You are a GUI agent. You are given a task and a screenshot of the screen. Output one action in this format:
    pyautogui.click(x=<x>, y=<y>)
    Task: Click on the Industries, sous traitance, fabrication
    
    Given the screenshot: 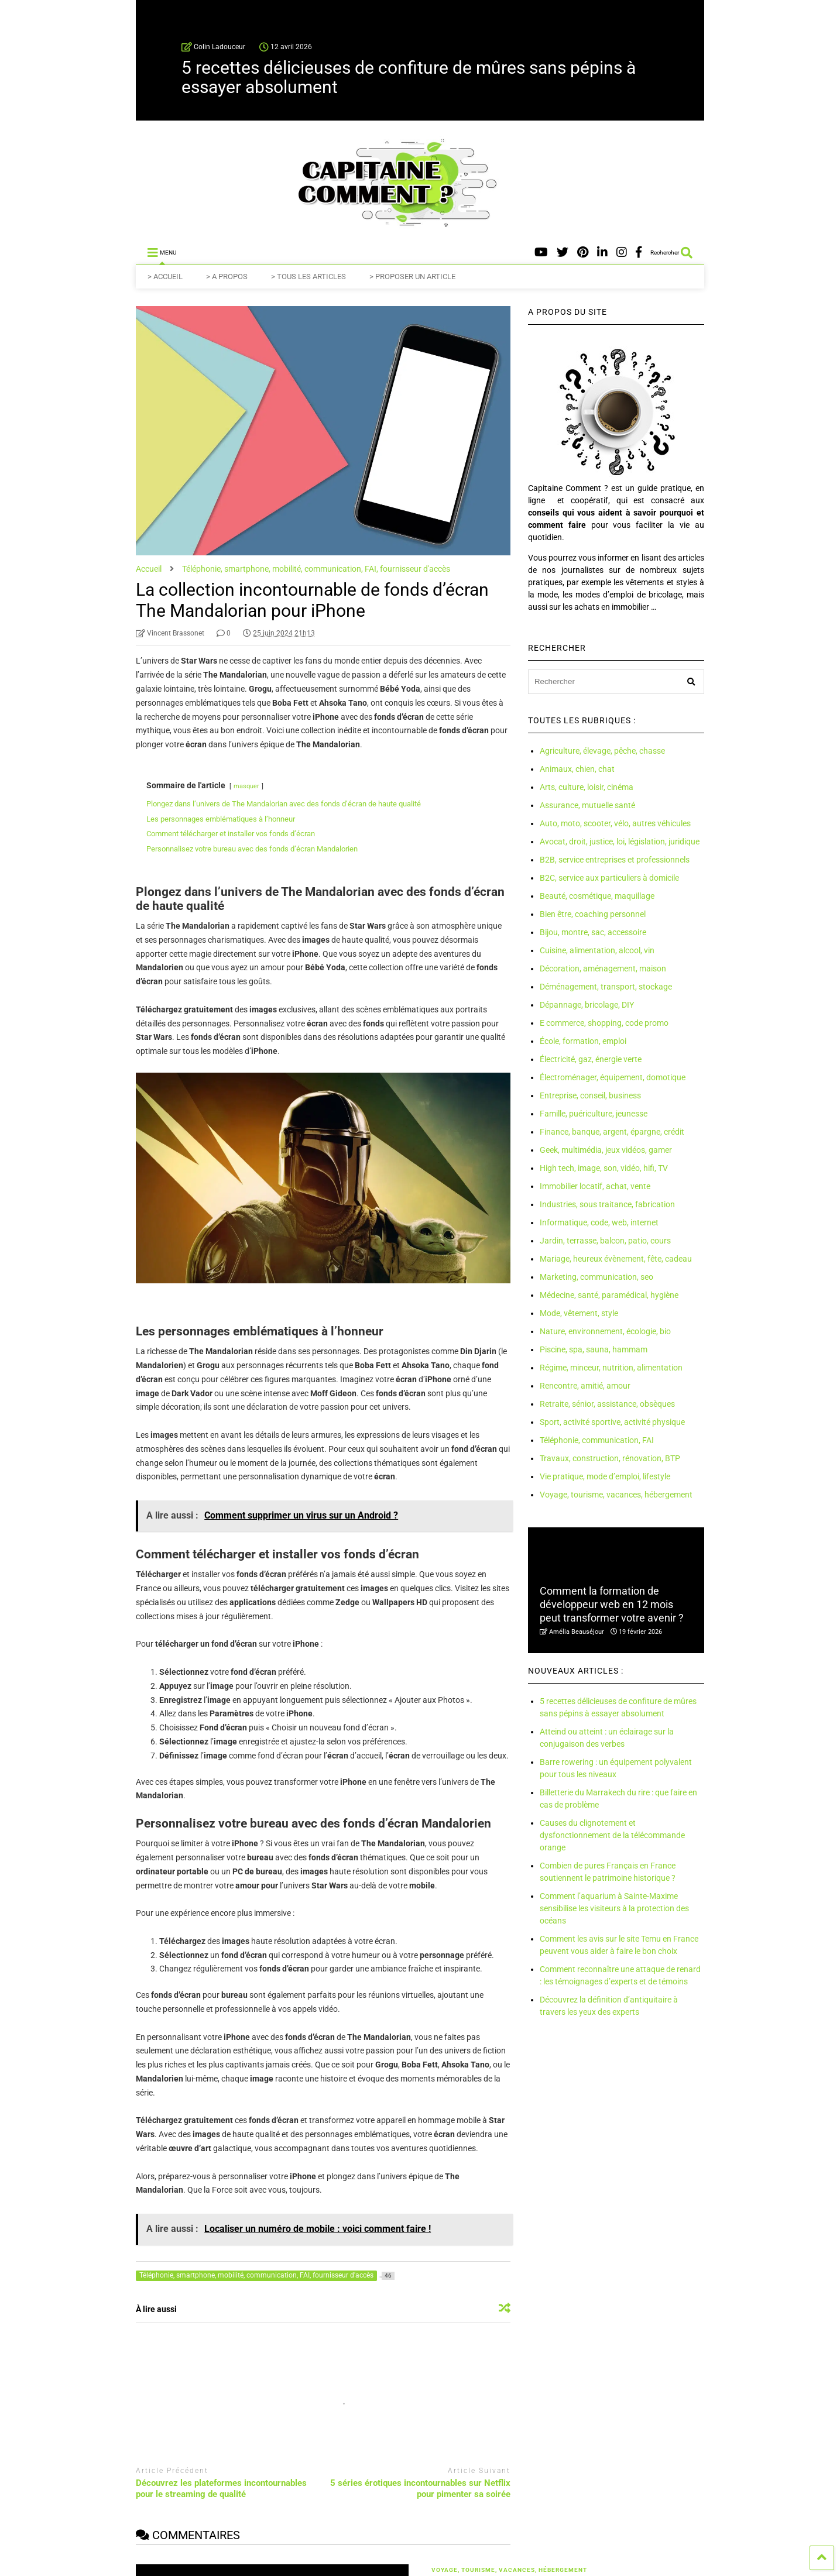 What is the action you would take?
    pyautogui.click(x=607, y=1204)
    